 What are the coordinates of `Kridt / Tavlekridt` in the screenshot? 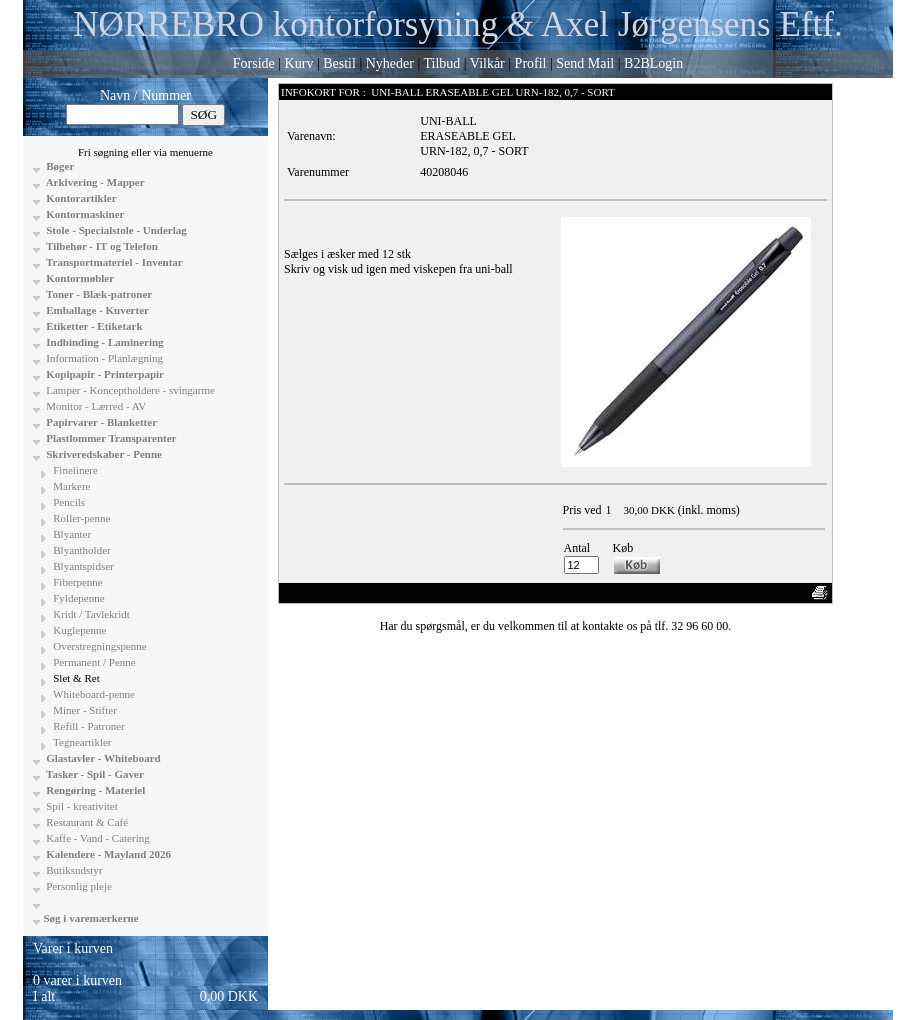 It's located at (90, 614).